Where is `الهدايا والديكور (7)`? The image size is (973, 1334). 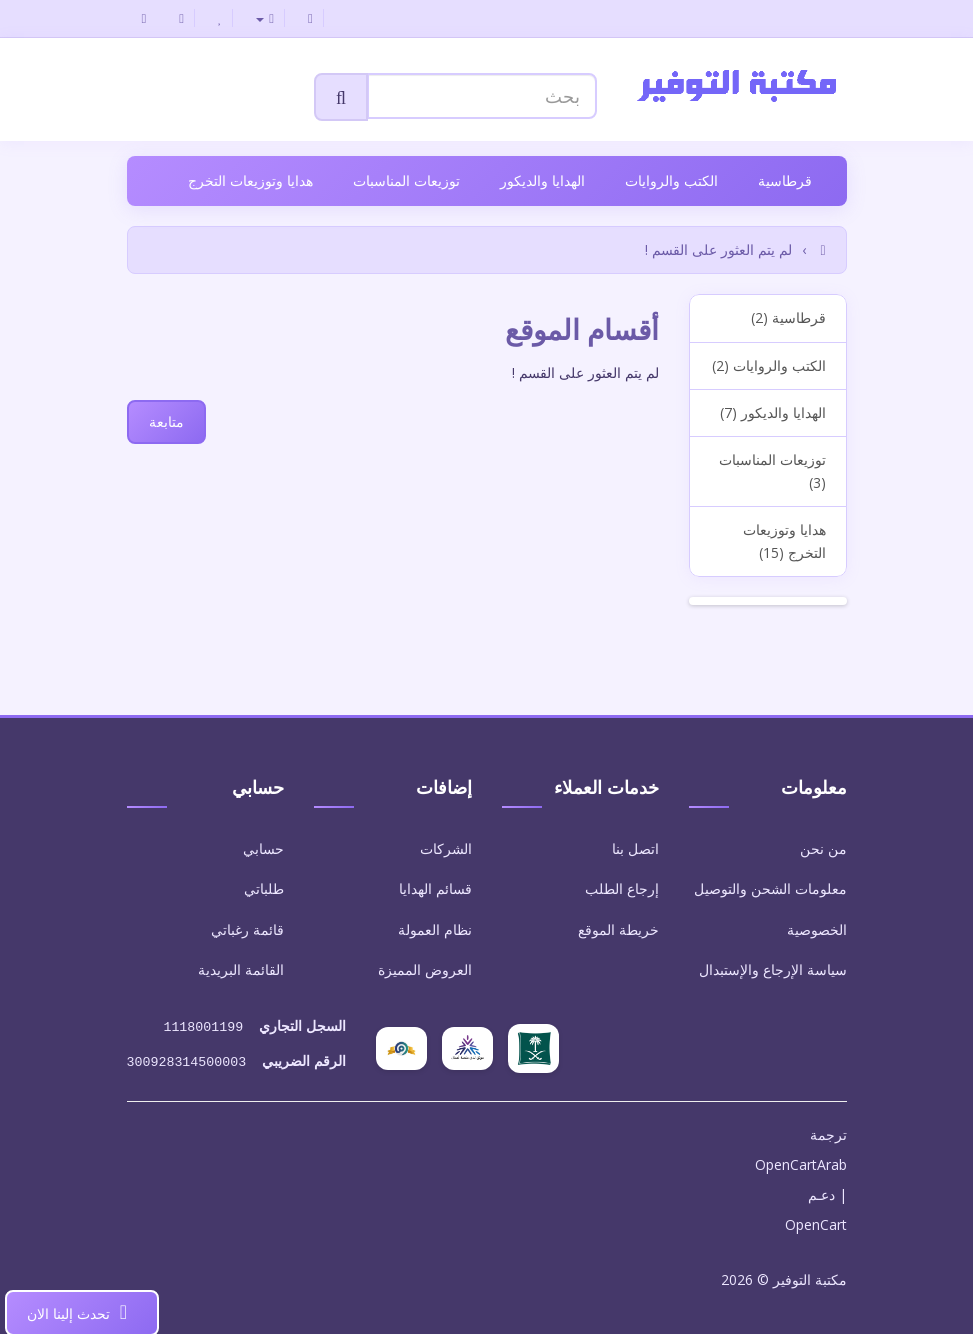 الهدايا والديكور (7) is located at coordinates (773, 412).